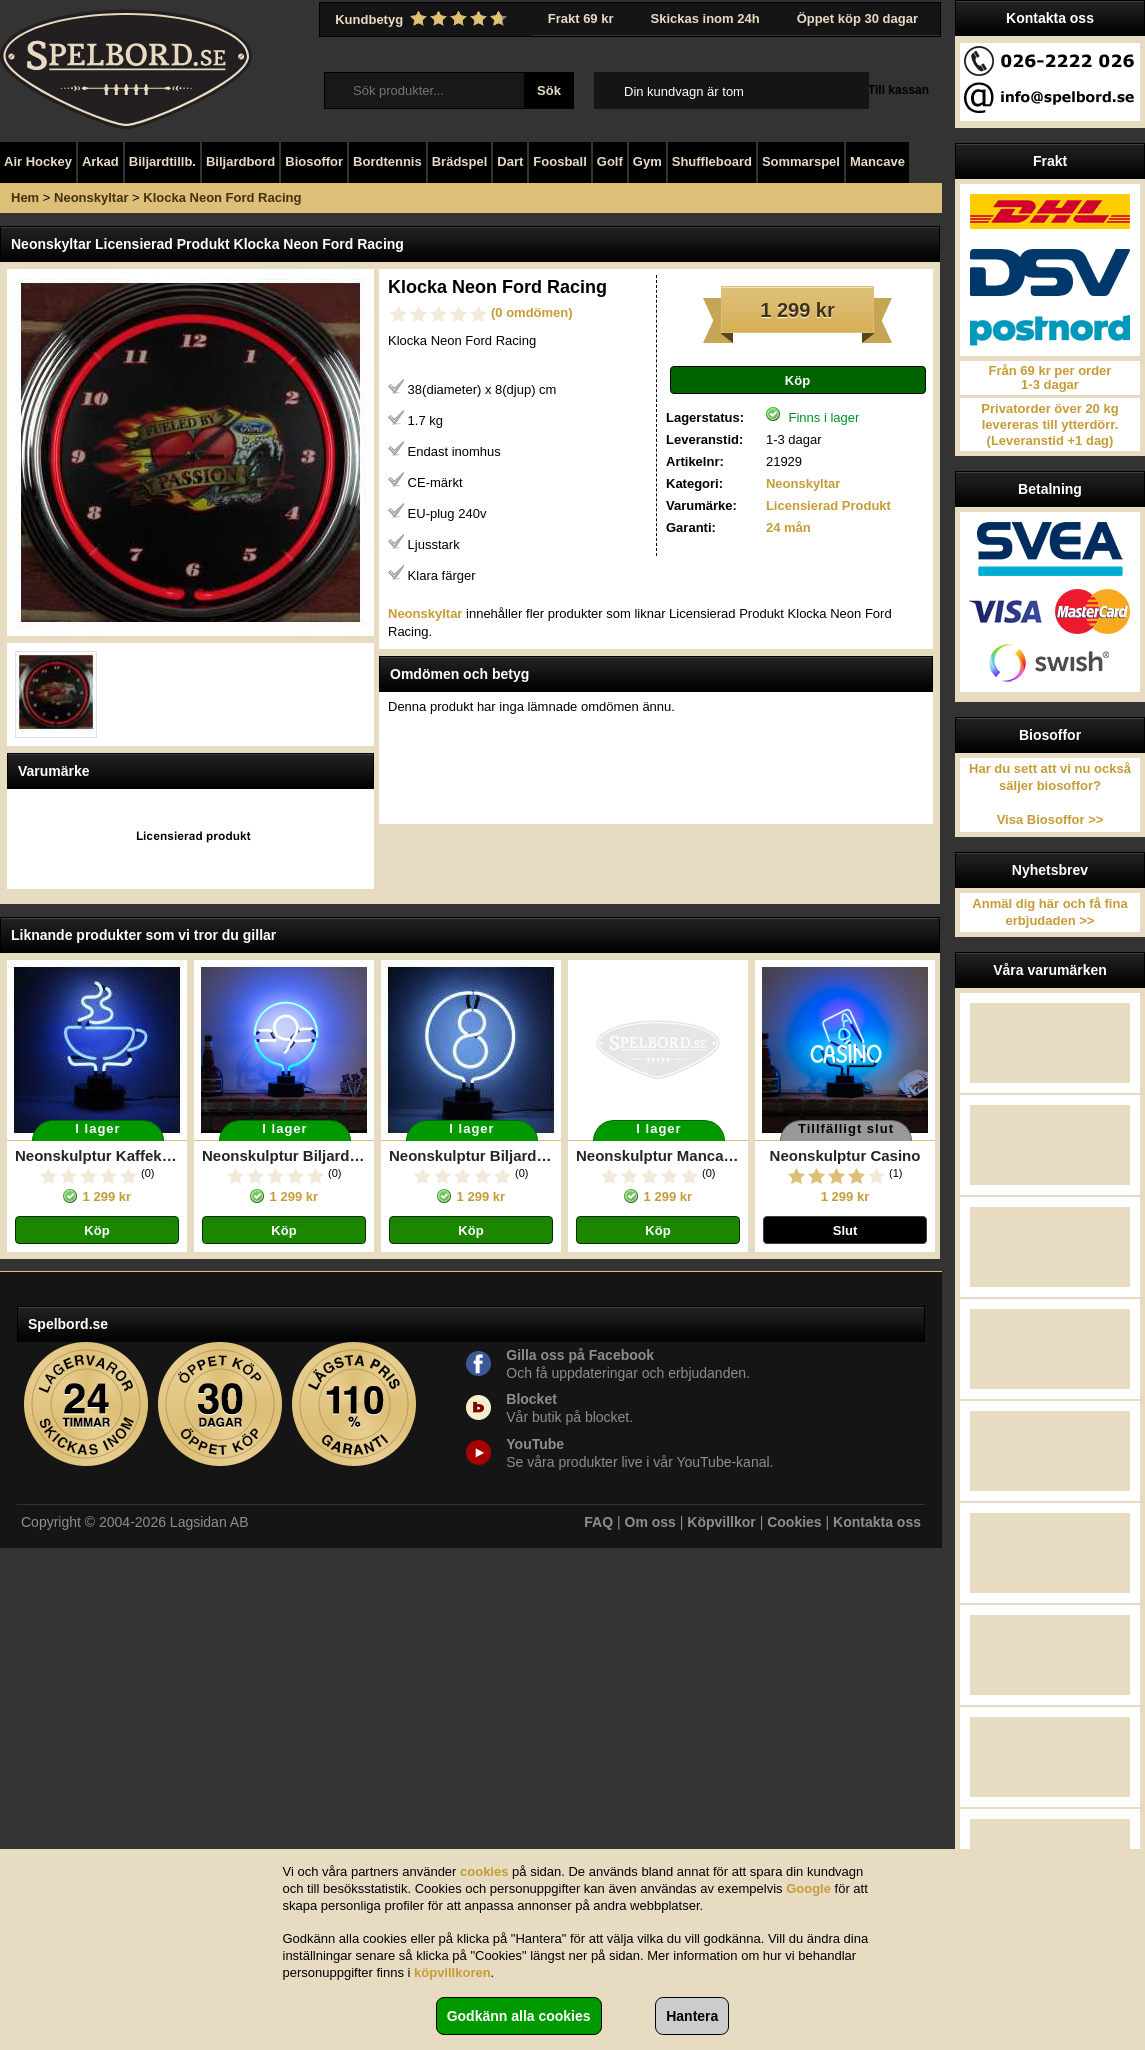 This screenshot has width=1145, height=2050. I want to click on Anmäl dig här och få fina erbjudaden >>, so click(1049, 912).